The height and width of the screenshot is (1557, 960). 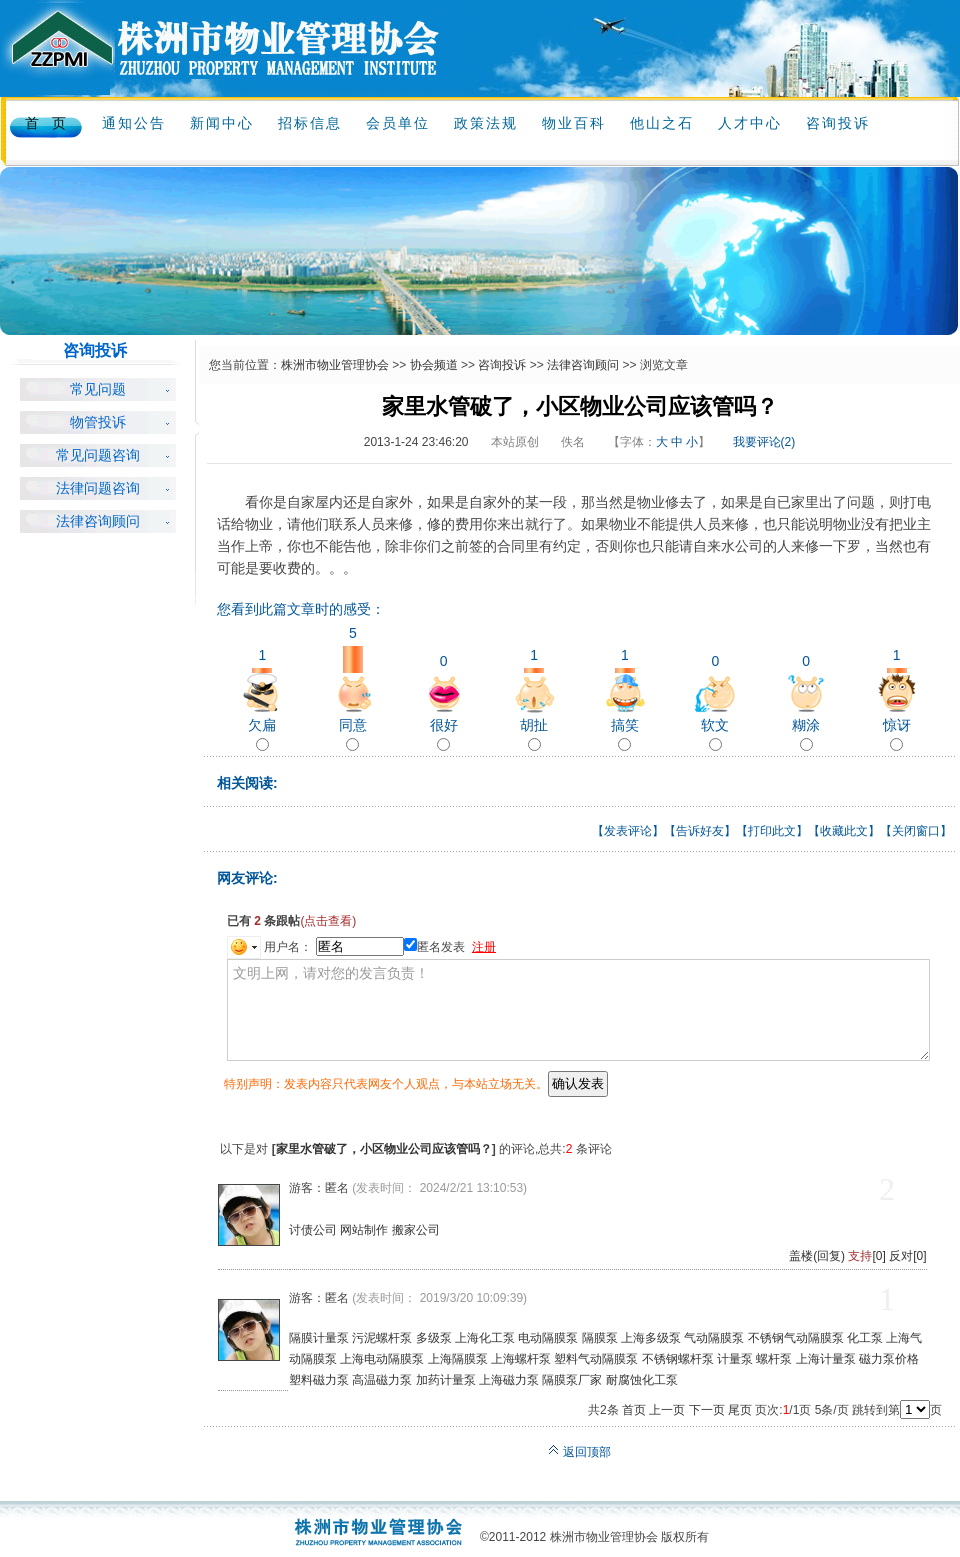 What do you see at coordinates (628, 831) in the screenshot?
I see `发表评论` at bounding box center [628, 831].